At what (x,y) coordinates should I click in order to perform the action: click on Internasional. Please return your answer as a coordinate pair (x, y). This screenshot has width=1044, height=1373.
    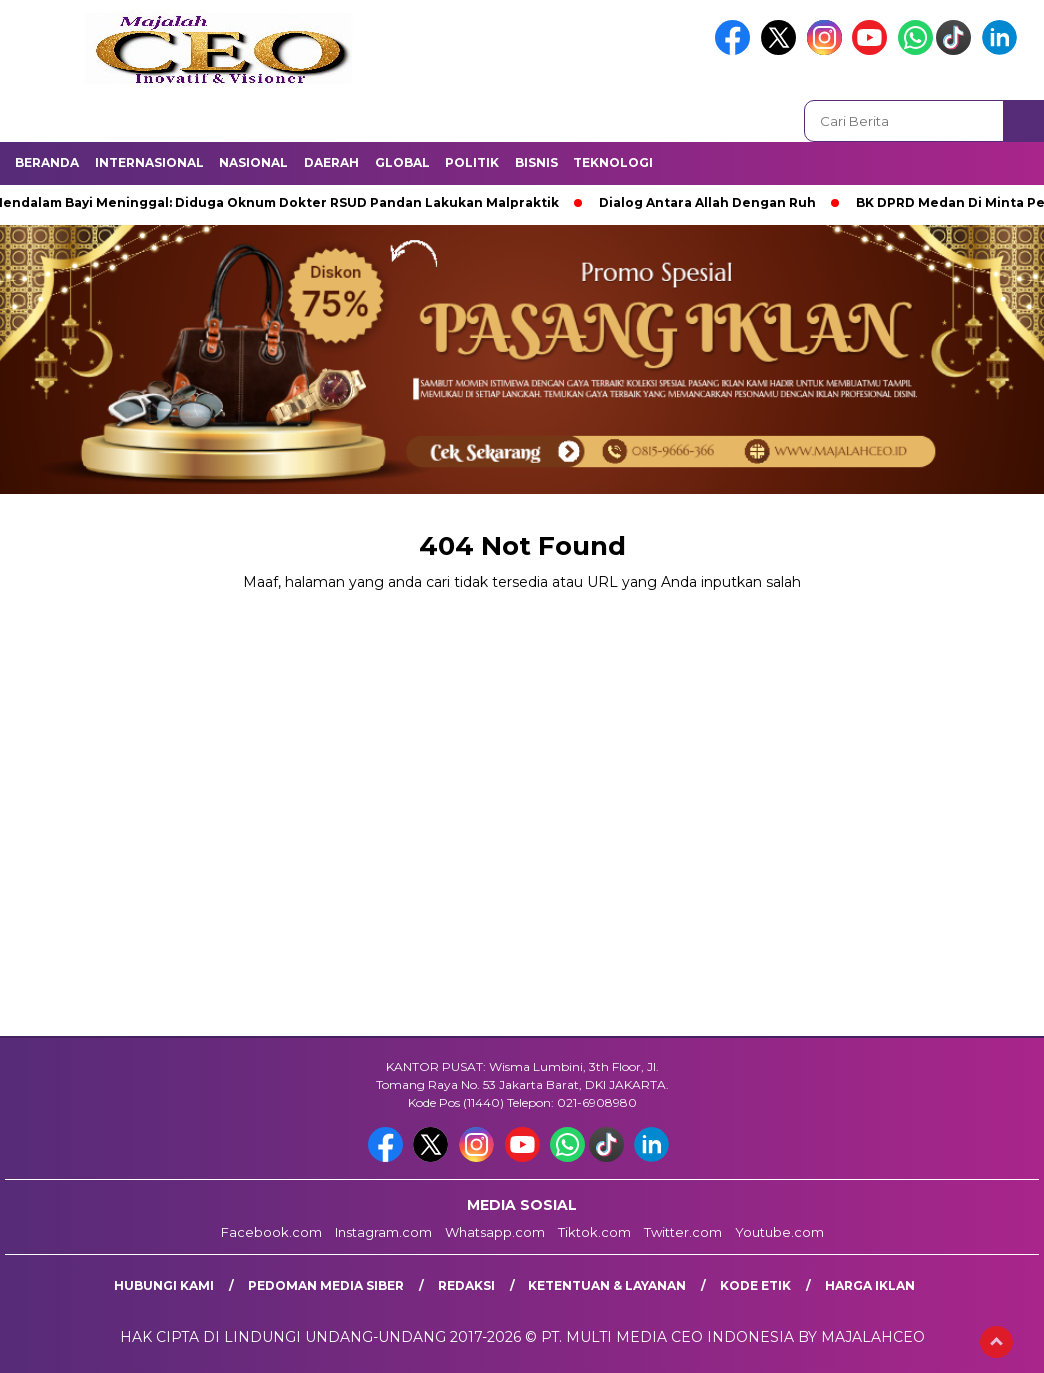
    Looking at the image, I should click on (149, 162).